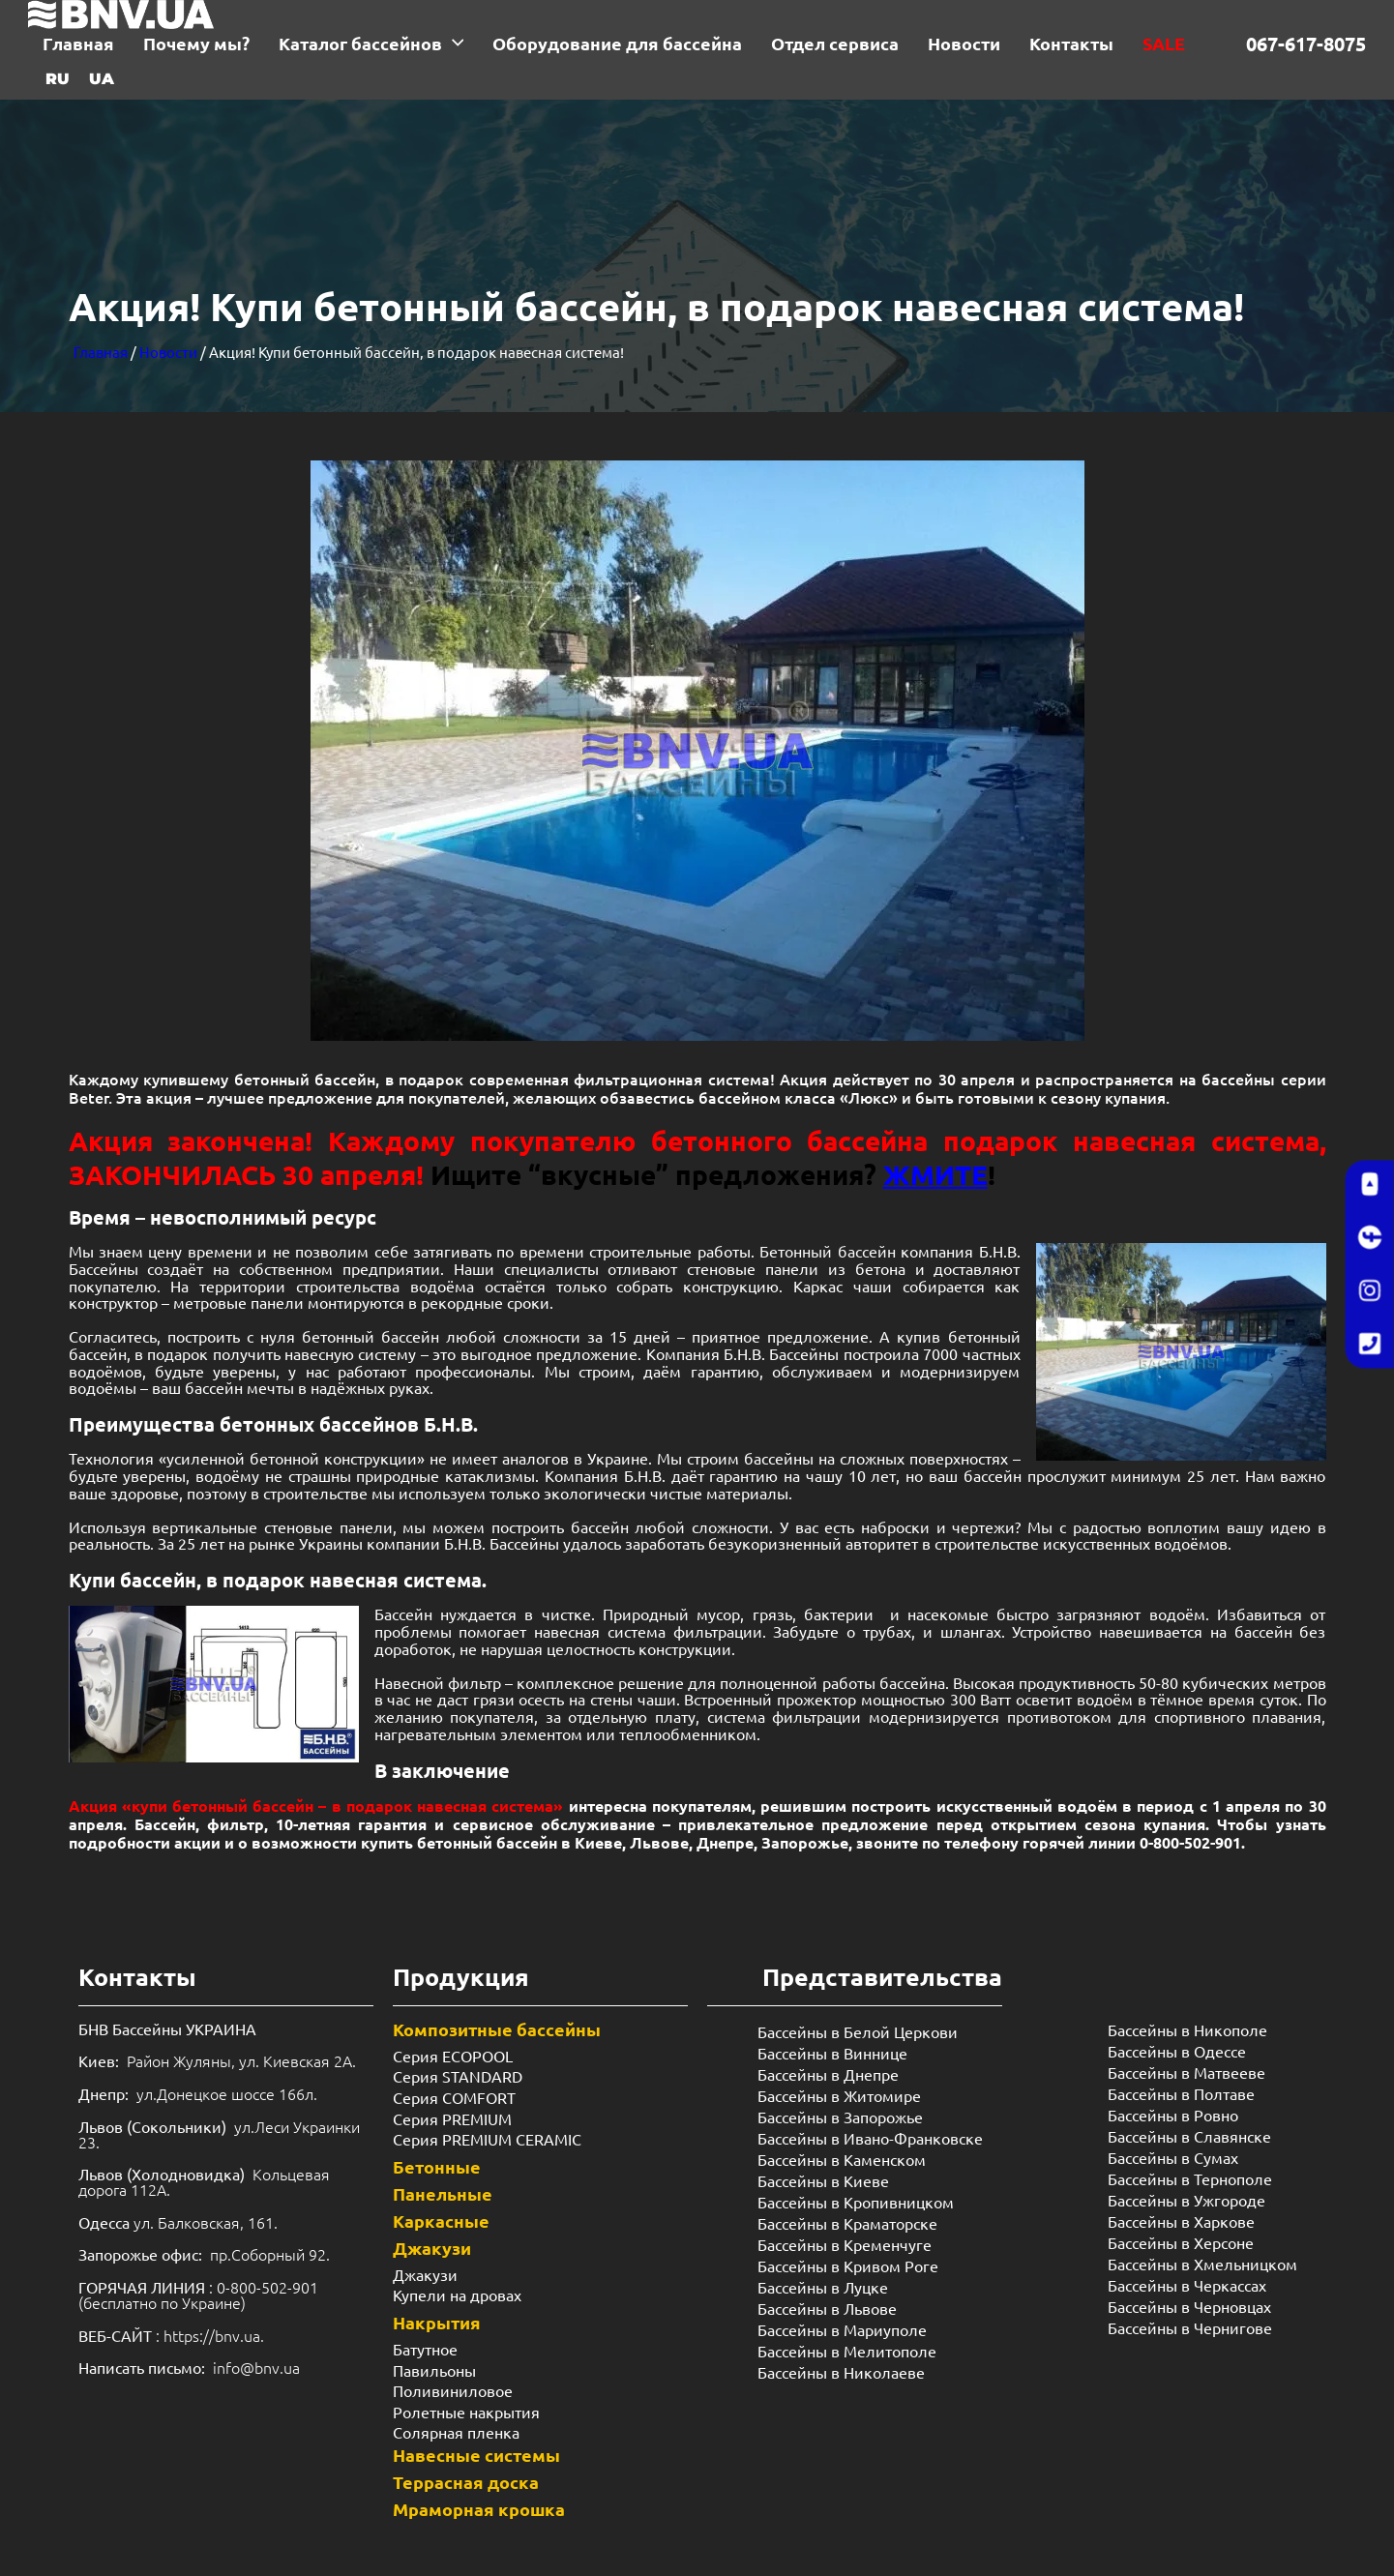 Image resolution: width=1394 pixels, height=2576 pixels. What do you see at coordinates (1187, 2029) in the screenshot?
I see `Бассейны в Никополе` at bounding box center [1187, 2029].